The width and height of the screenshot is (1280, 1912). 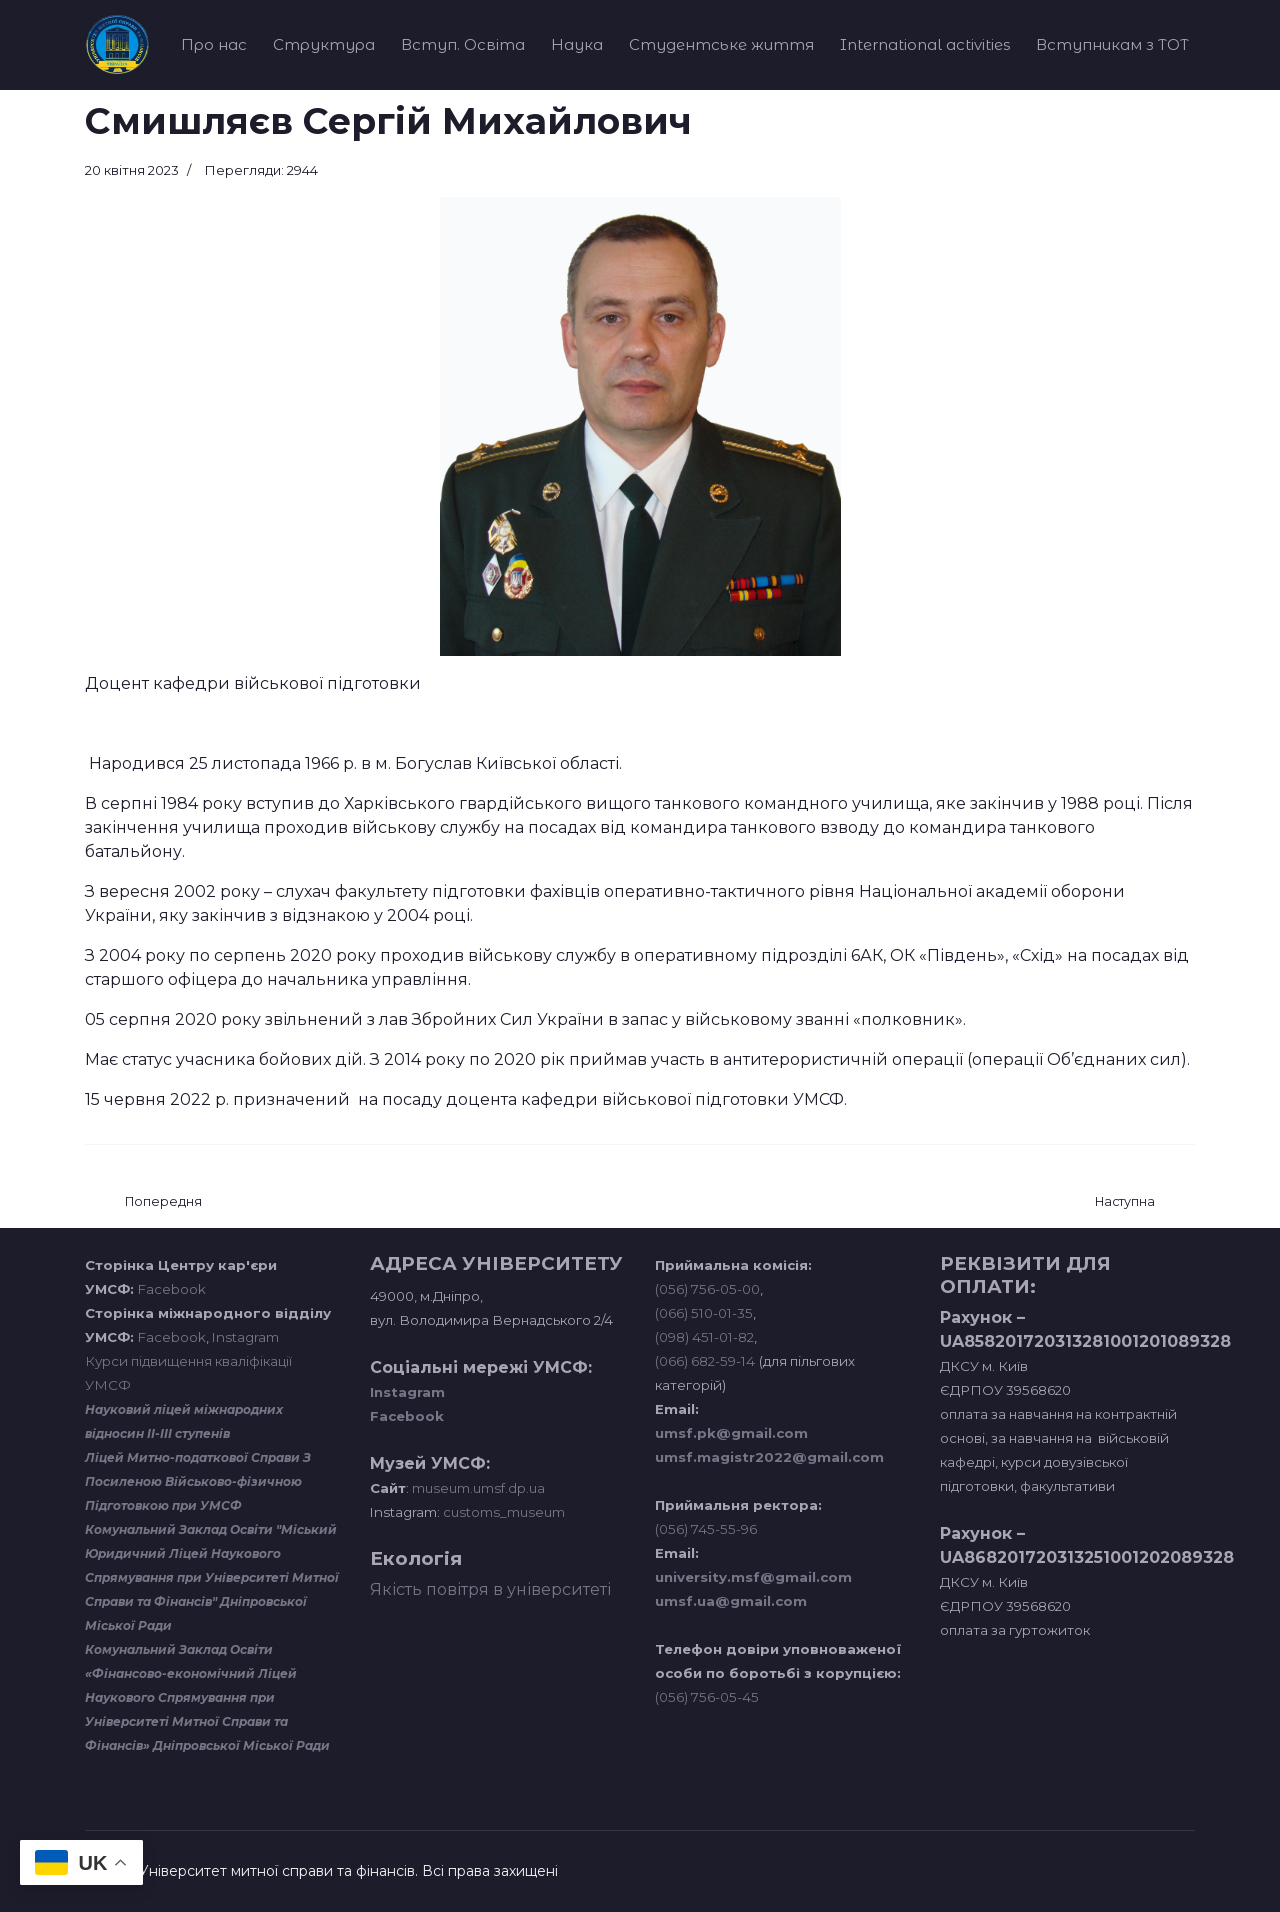 I want to click on Структура, so click(x=324, y=44).